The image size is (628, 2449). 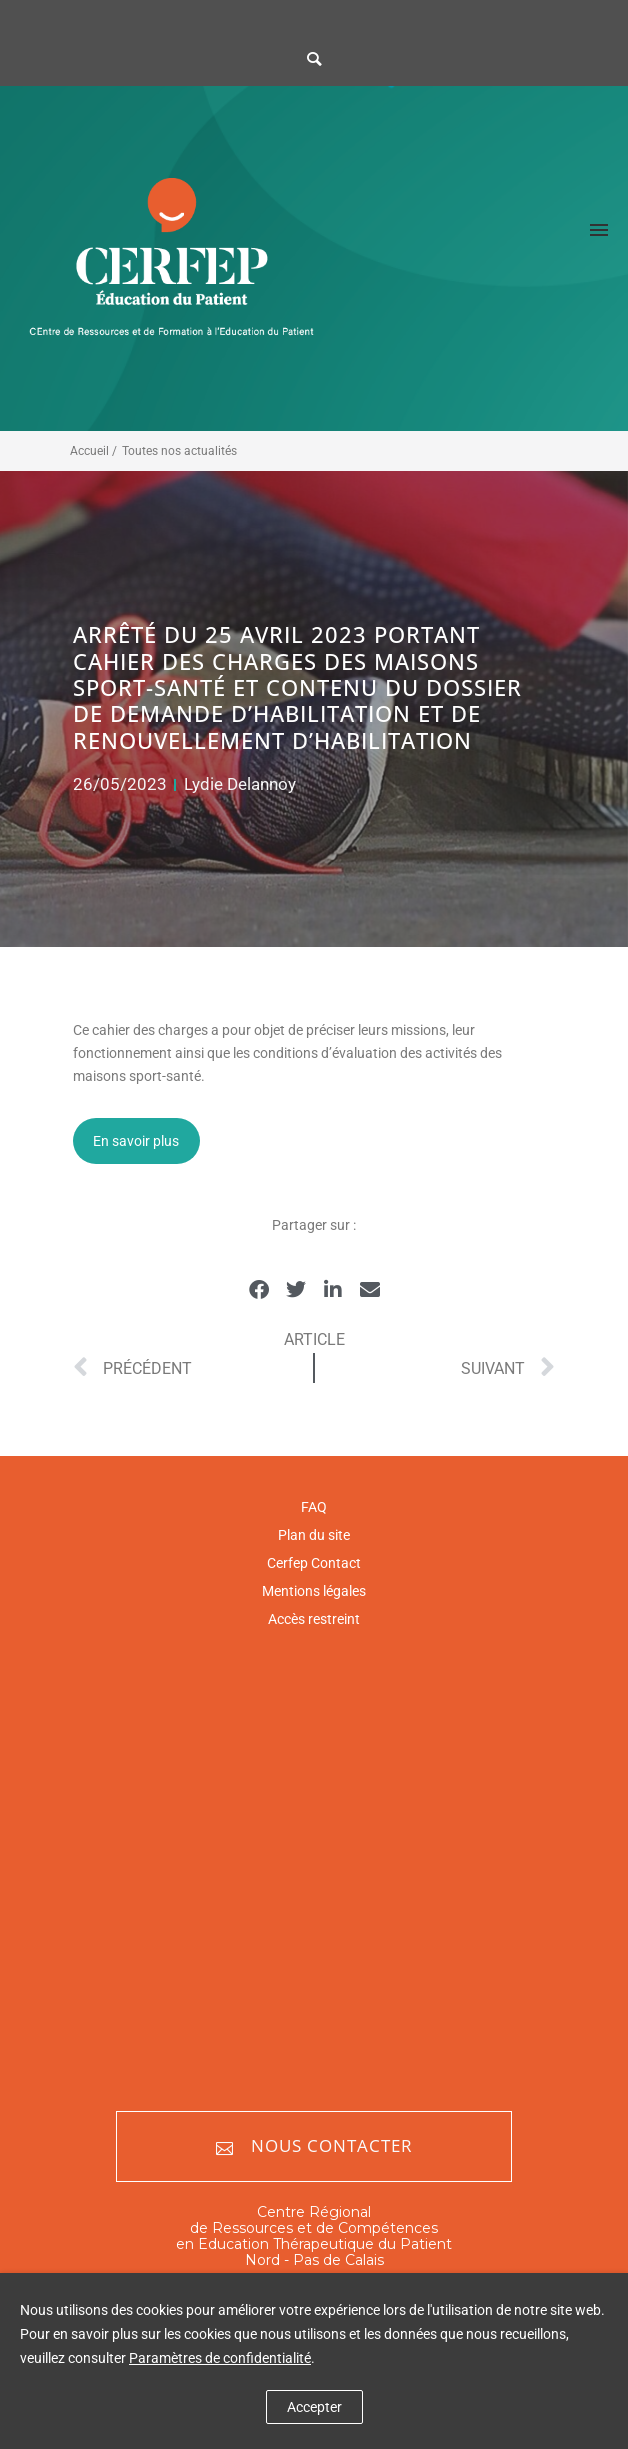 What do you see at coordinates (136, 1141) in the screenshot?
I see `En savoir plus` at bounding box center [136, 1141].